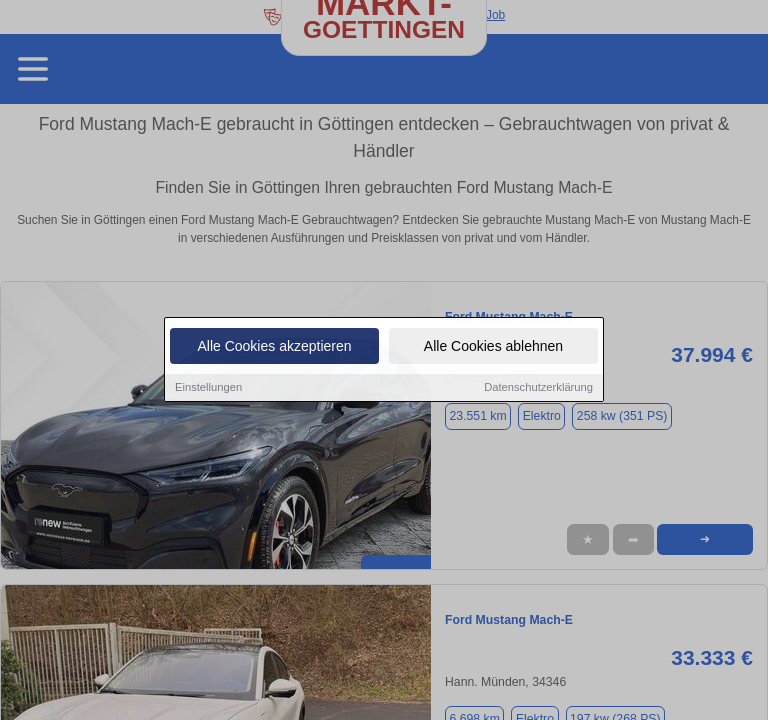 The width and height of the screenshot is (768, 720). I want to click on Alle Cookies ablehnen, so click(493, 347).